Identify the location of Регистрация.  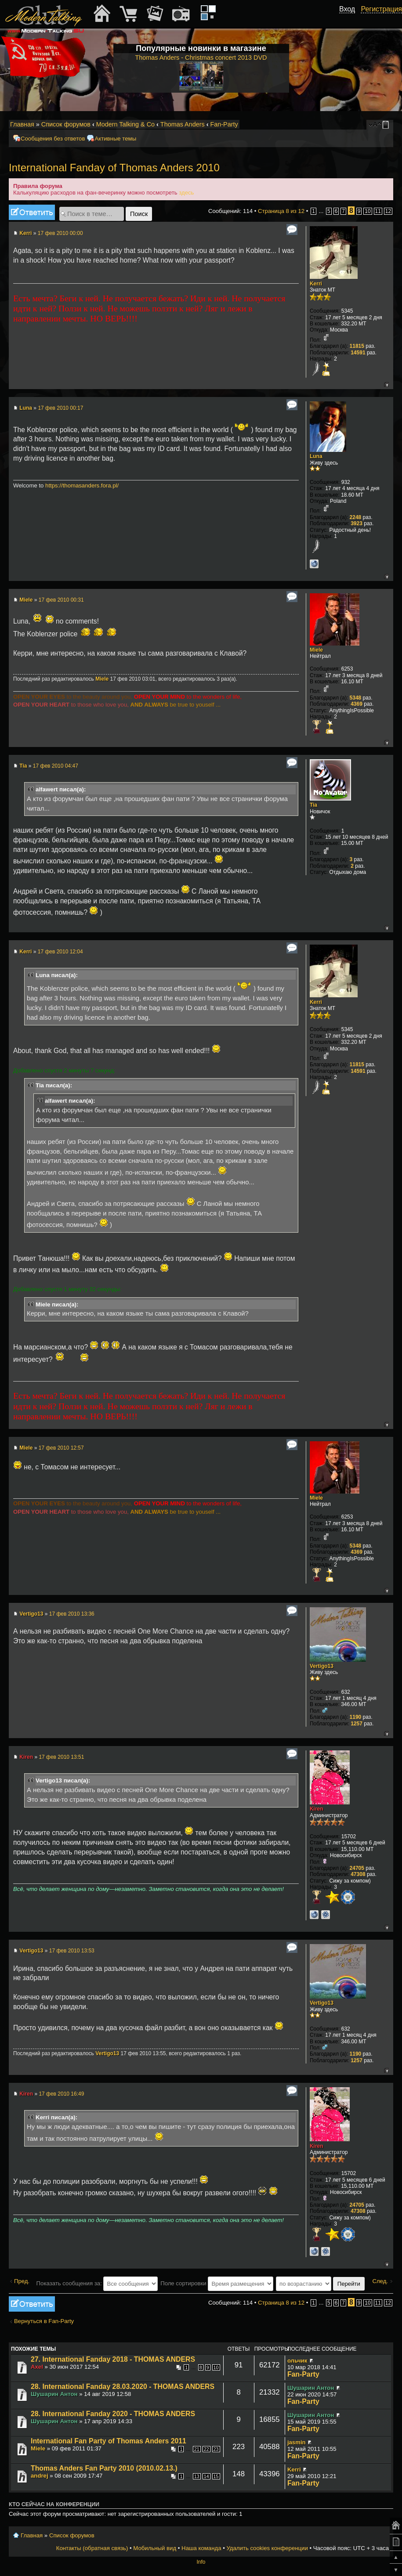
(381, 9).